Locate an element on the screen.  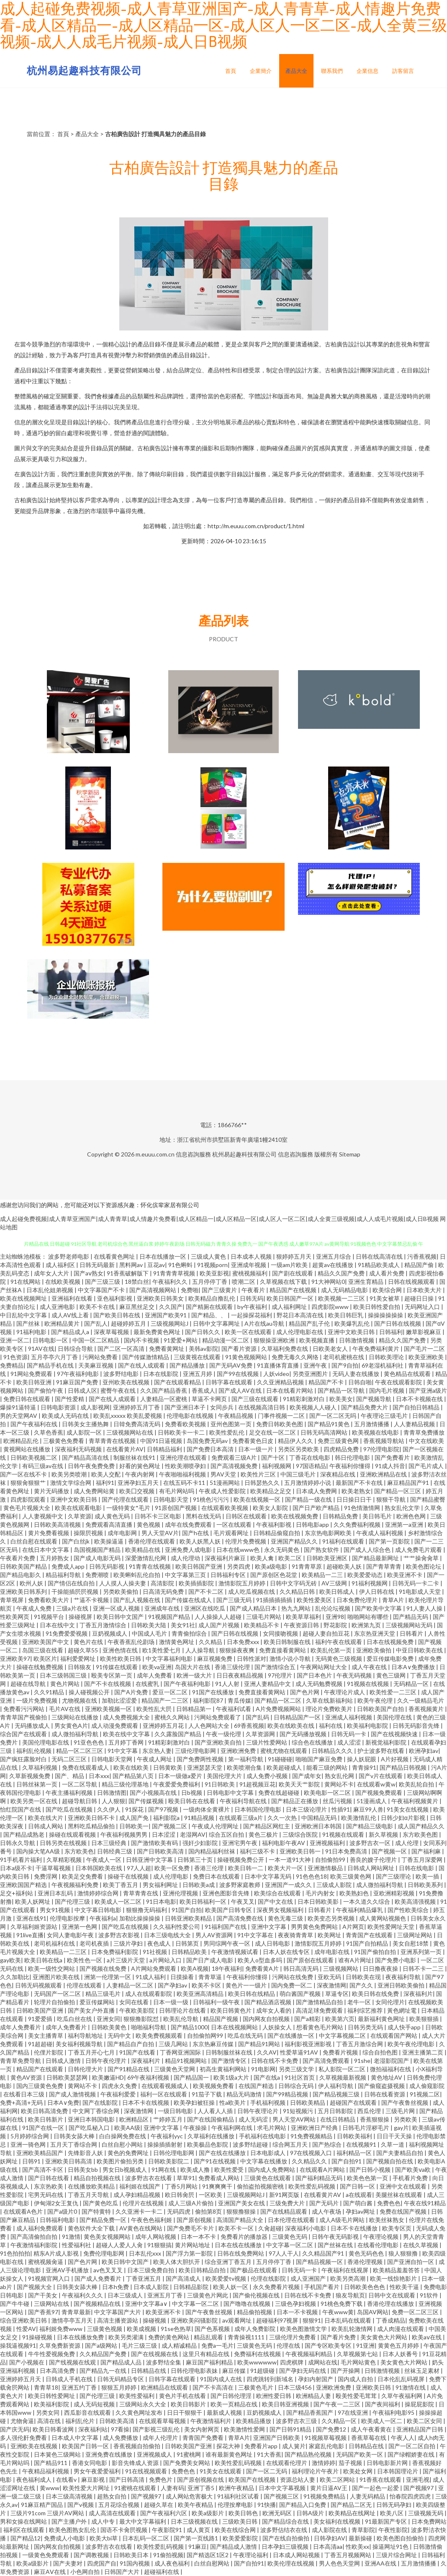
日本人妖在线专区 is located at coordinates (287, 1951).